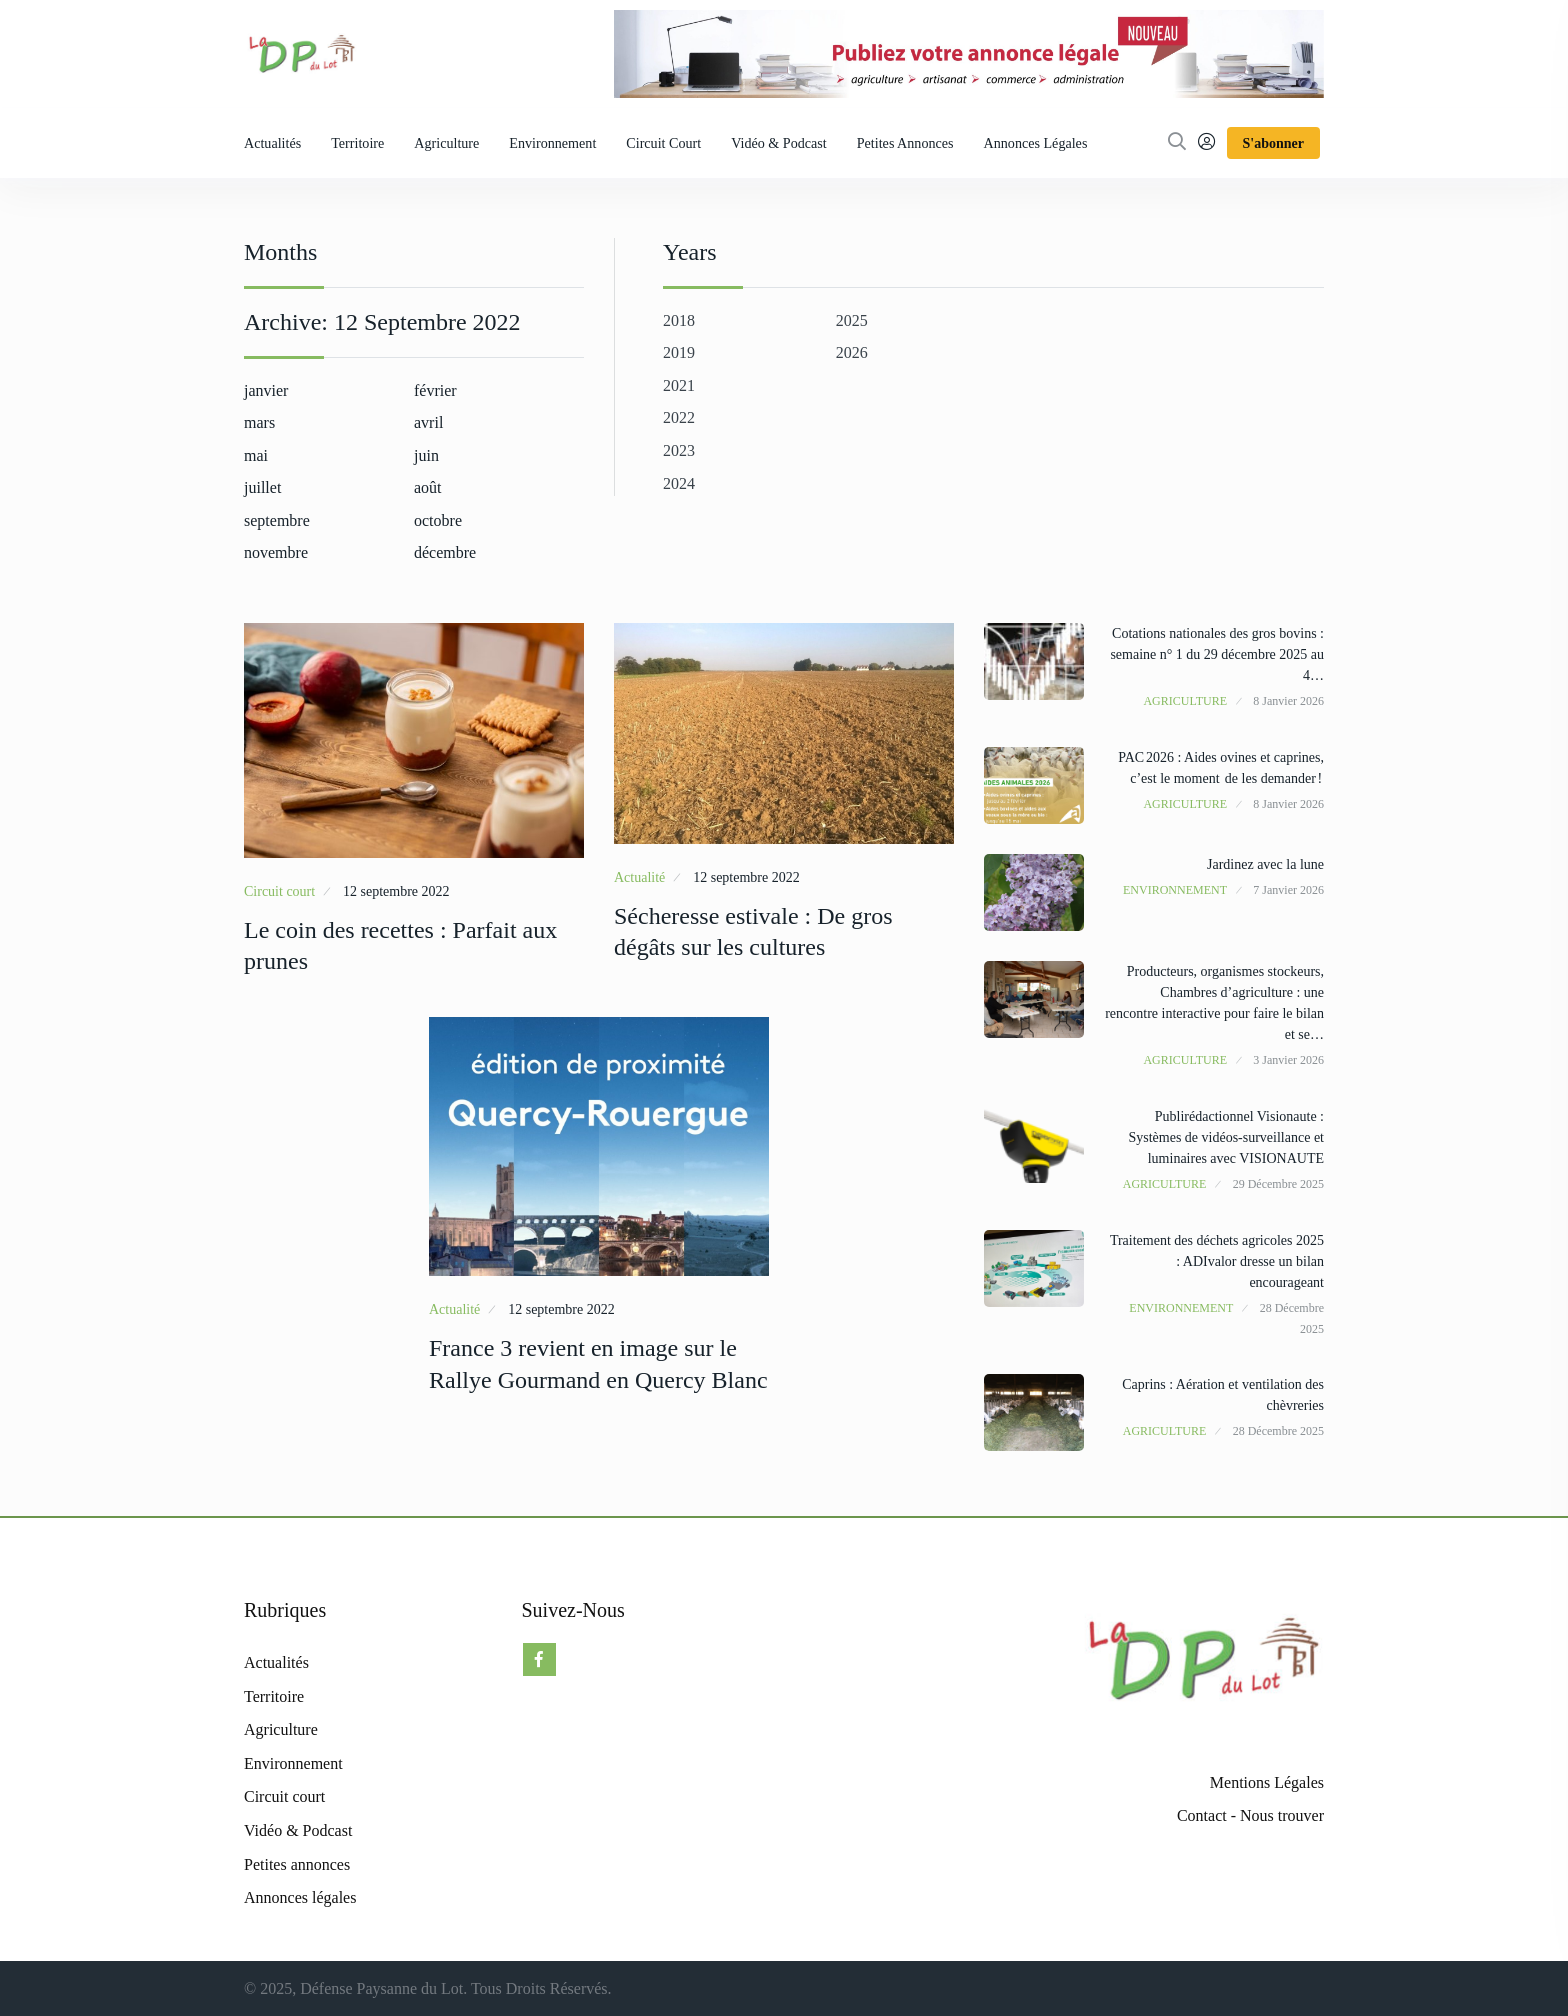 The image size is (1568, 2016). I want to click on Circuit court, so click(663, 143).